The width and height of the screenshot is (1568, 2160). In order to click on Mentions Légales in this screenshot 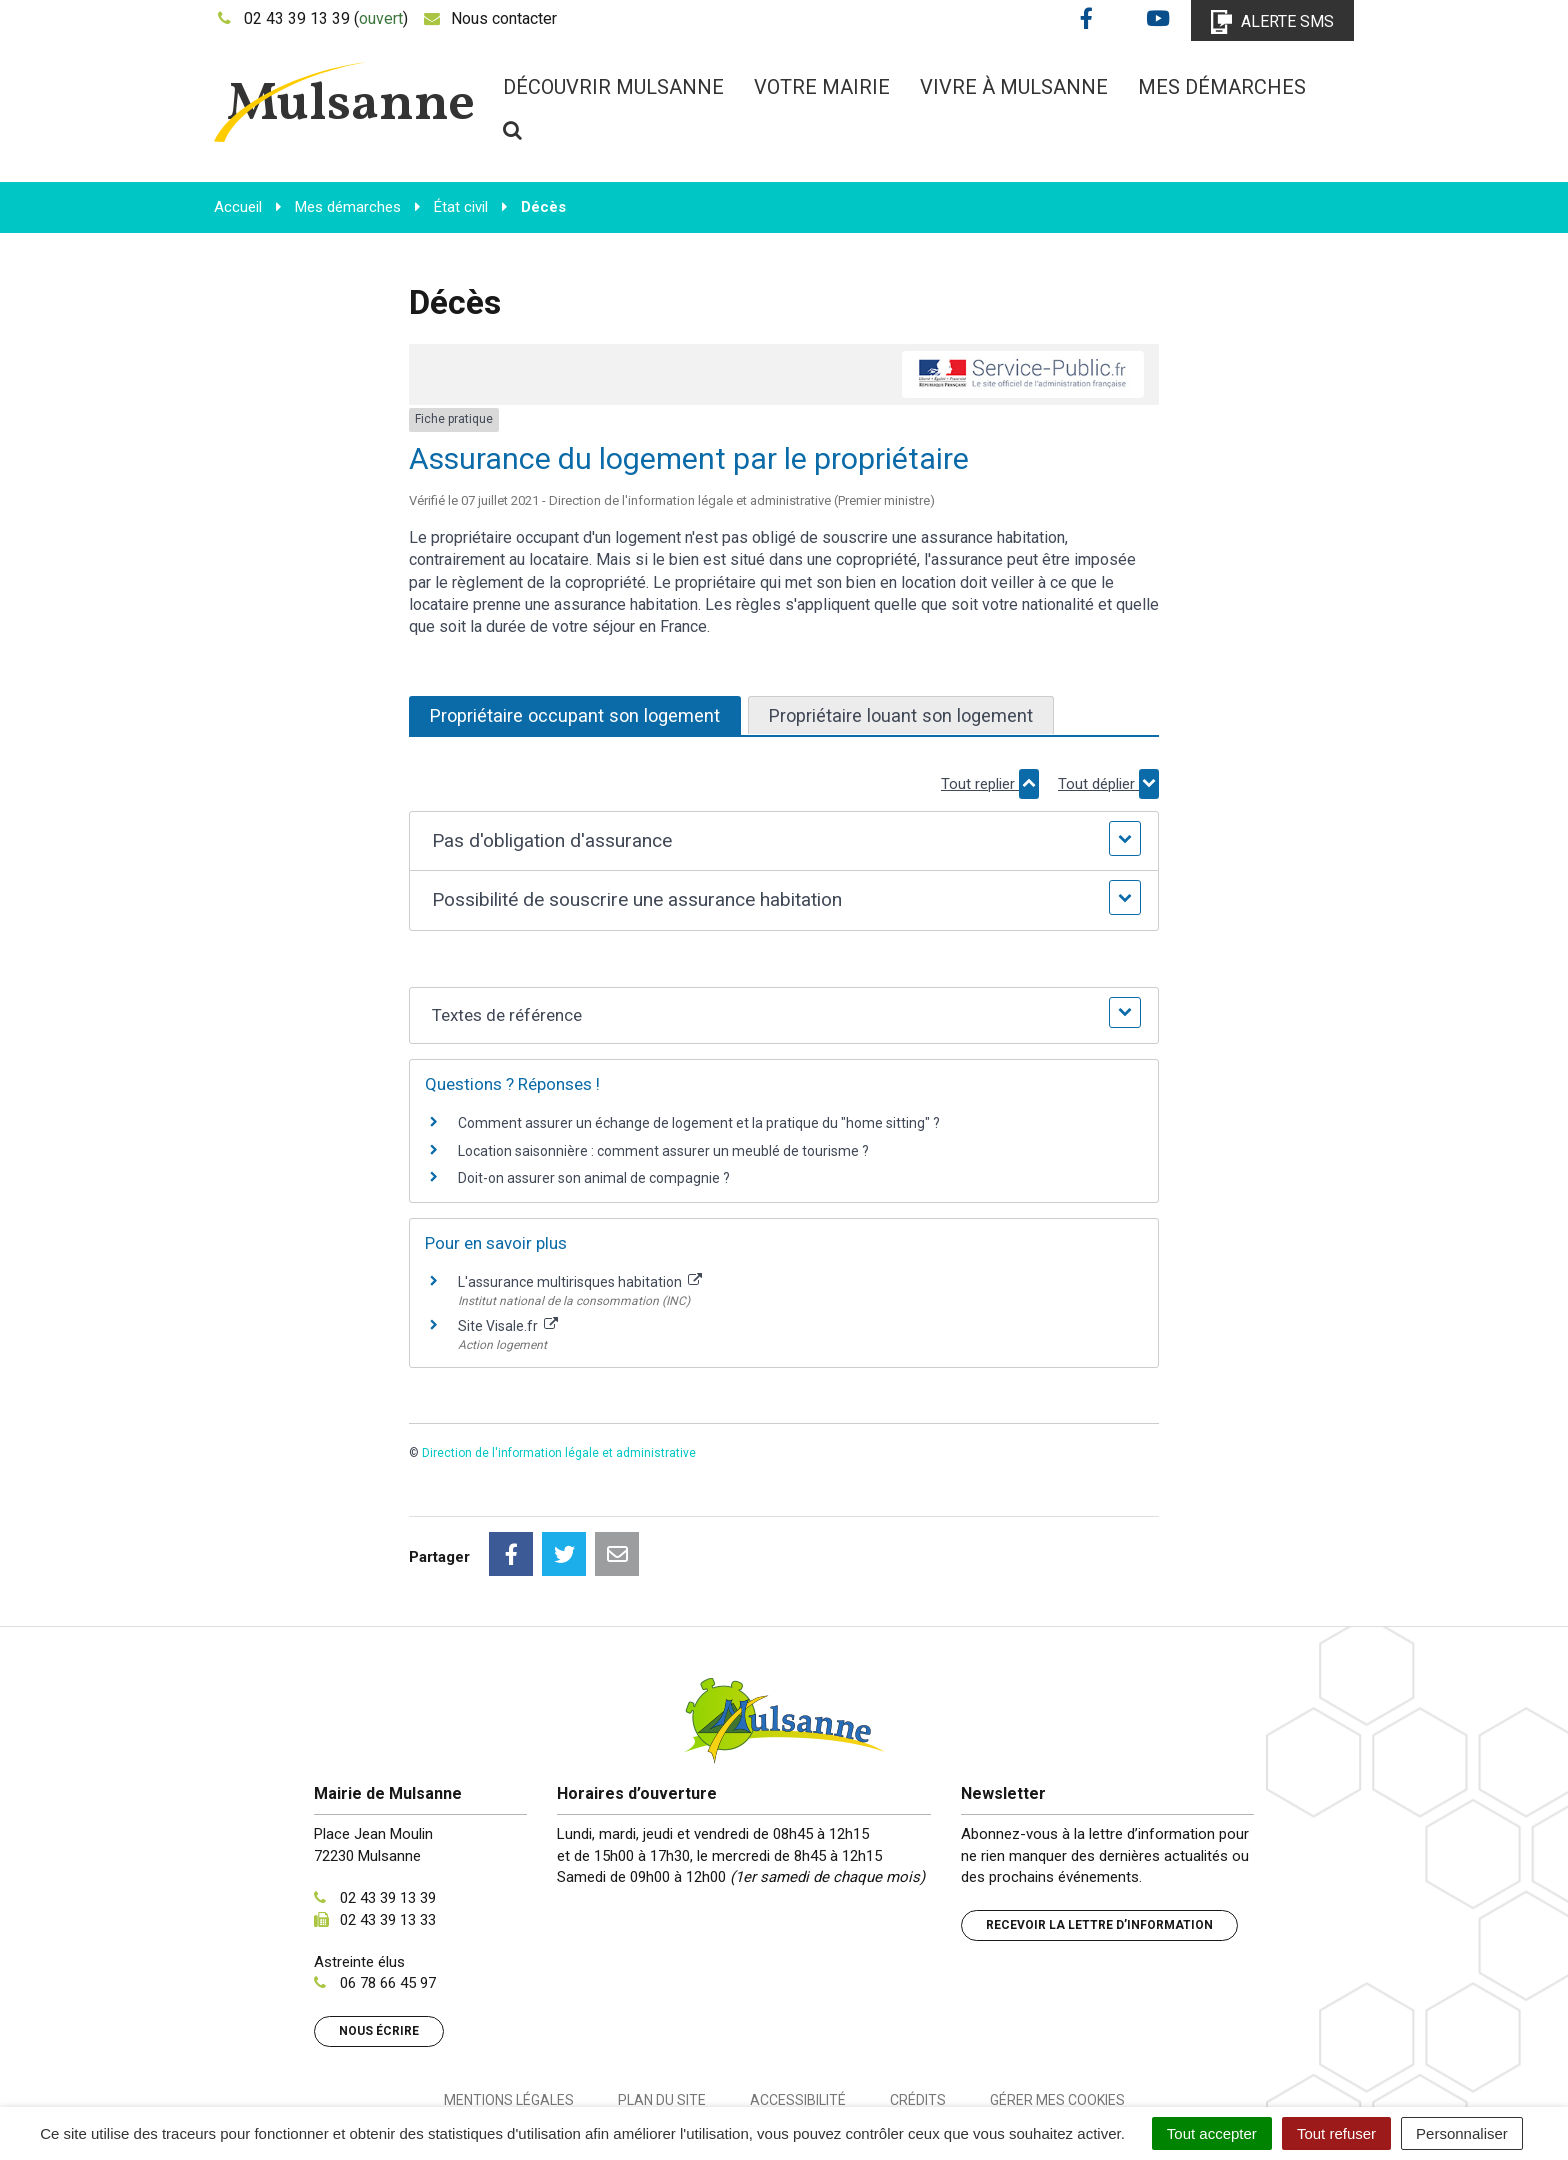, I will do `click(509, 2011)`.